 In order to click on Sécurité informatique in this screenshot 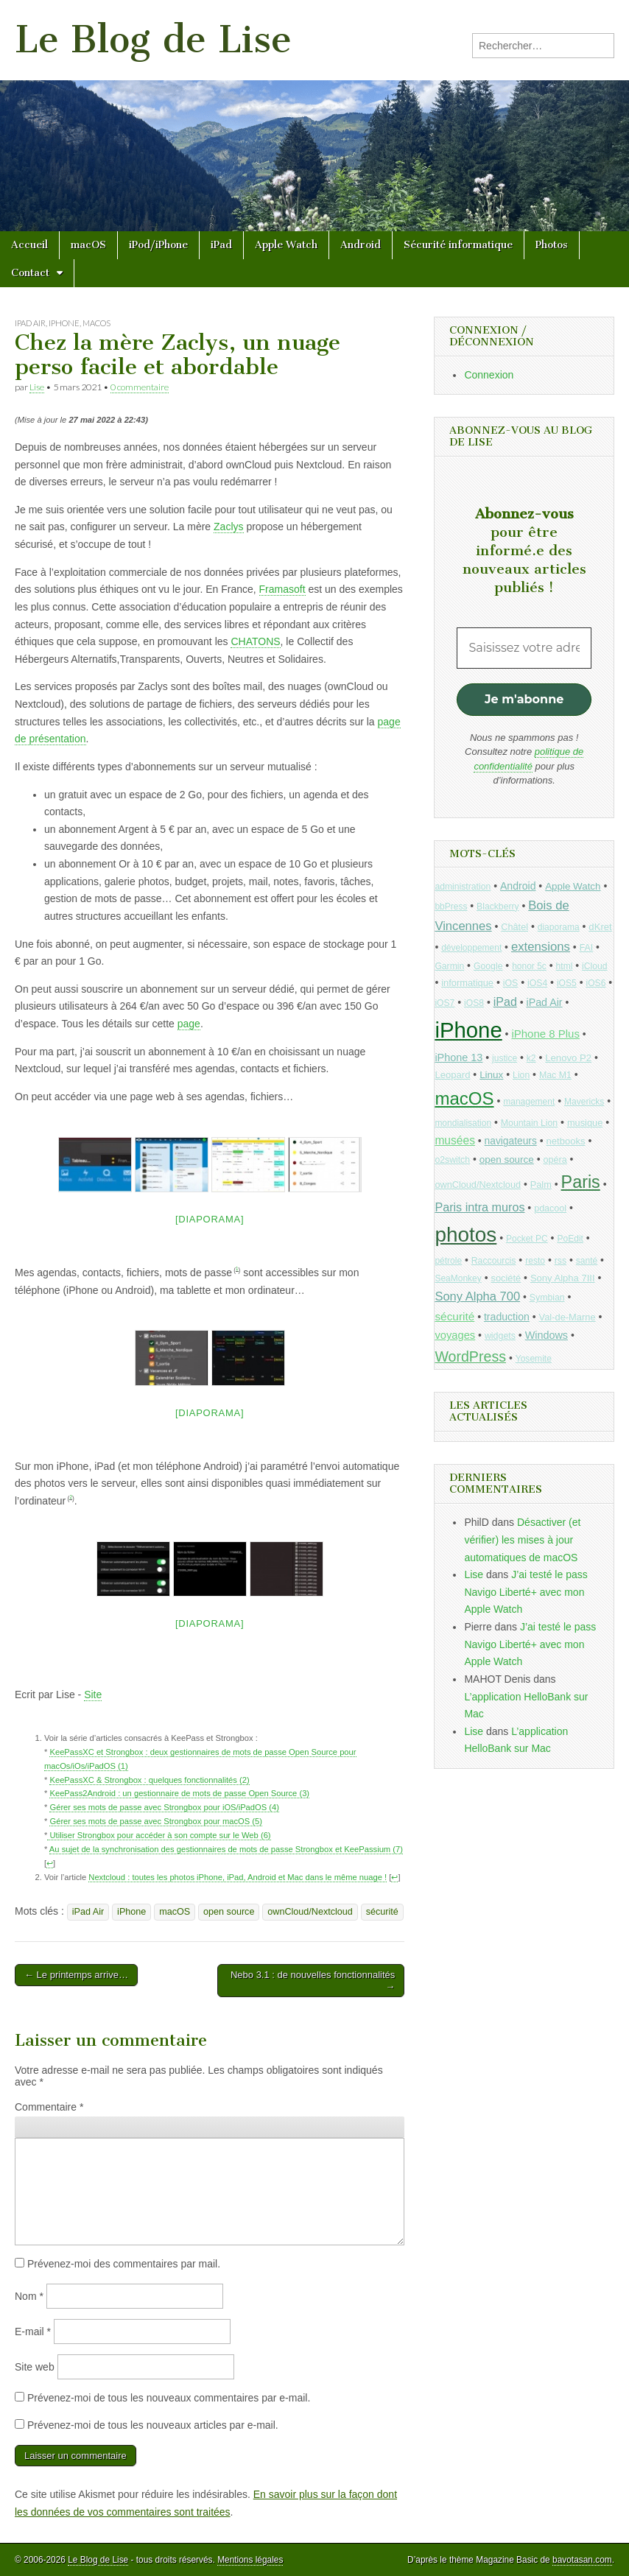, I will do `click(458, 245)`.